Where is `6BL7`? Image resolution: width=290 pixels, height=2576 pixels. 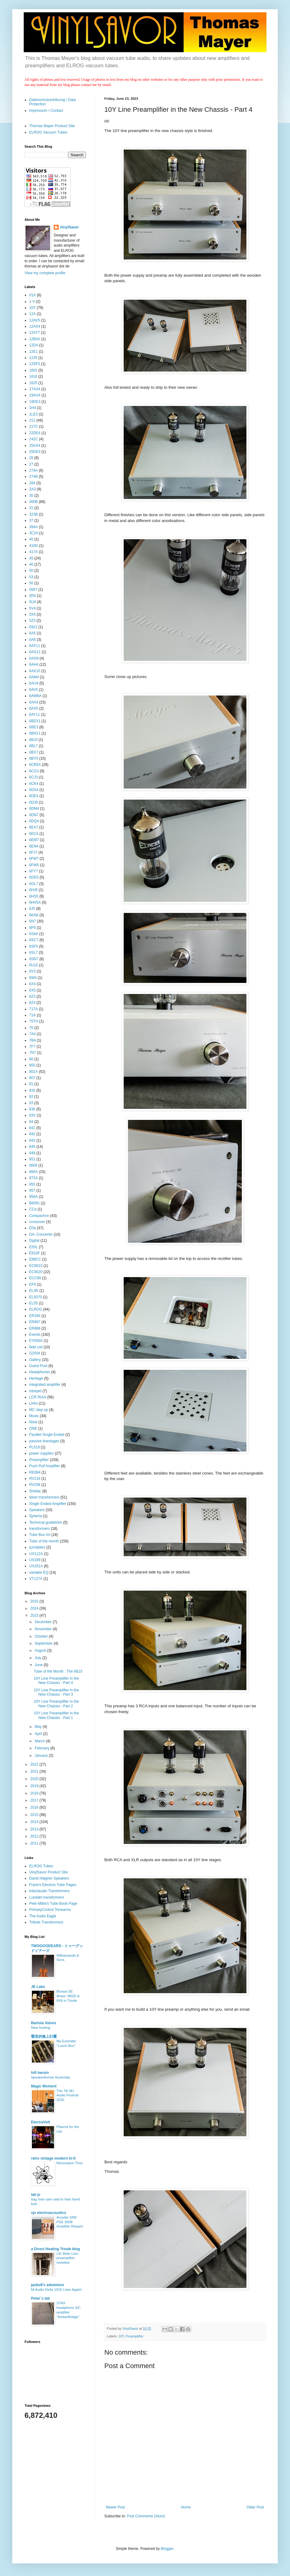
6BL7 is located at coordinates (33, 746).